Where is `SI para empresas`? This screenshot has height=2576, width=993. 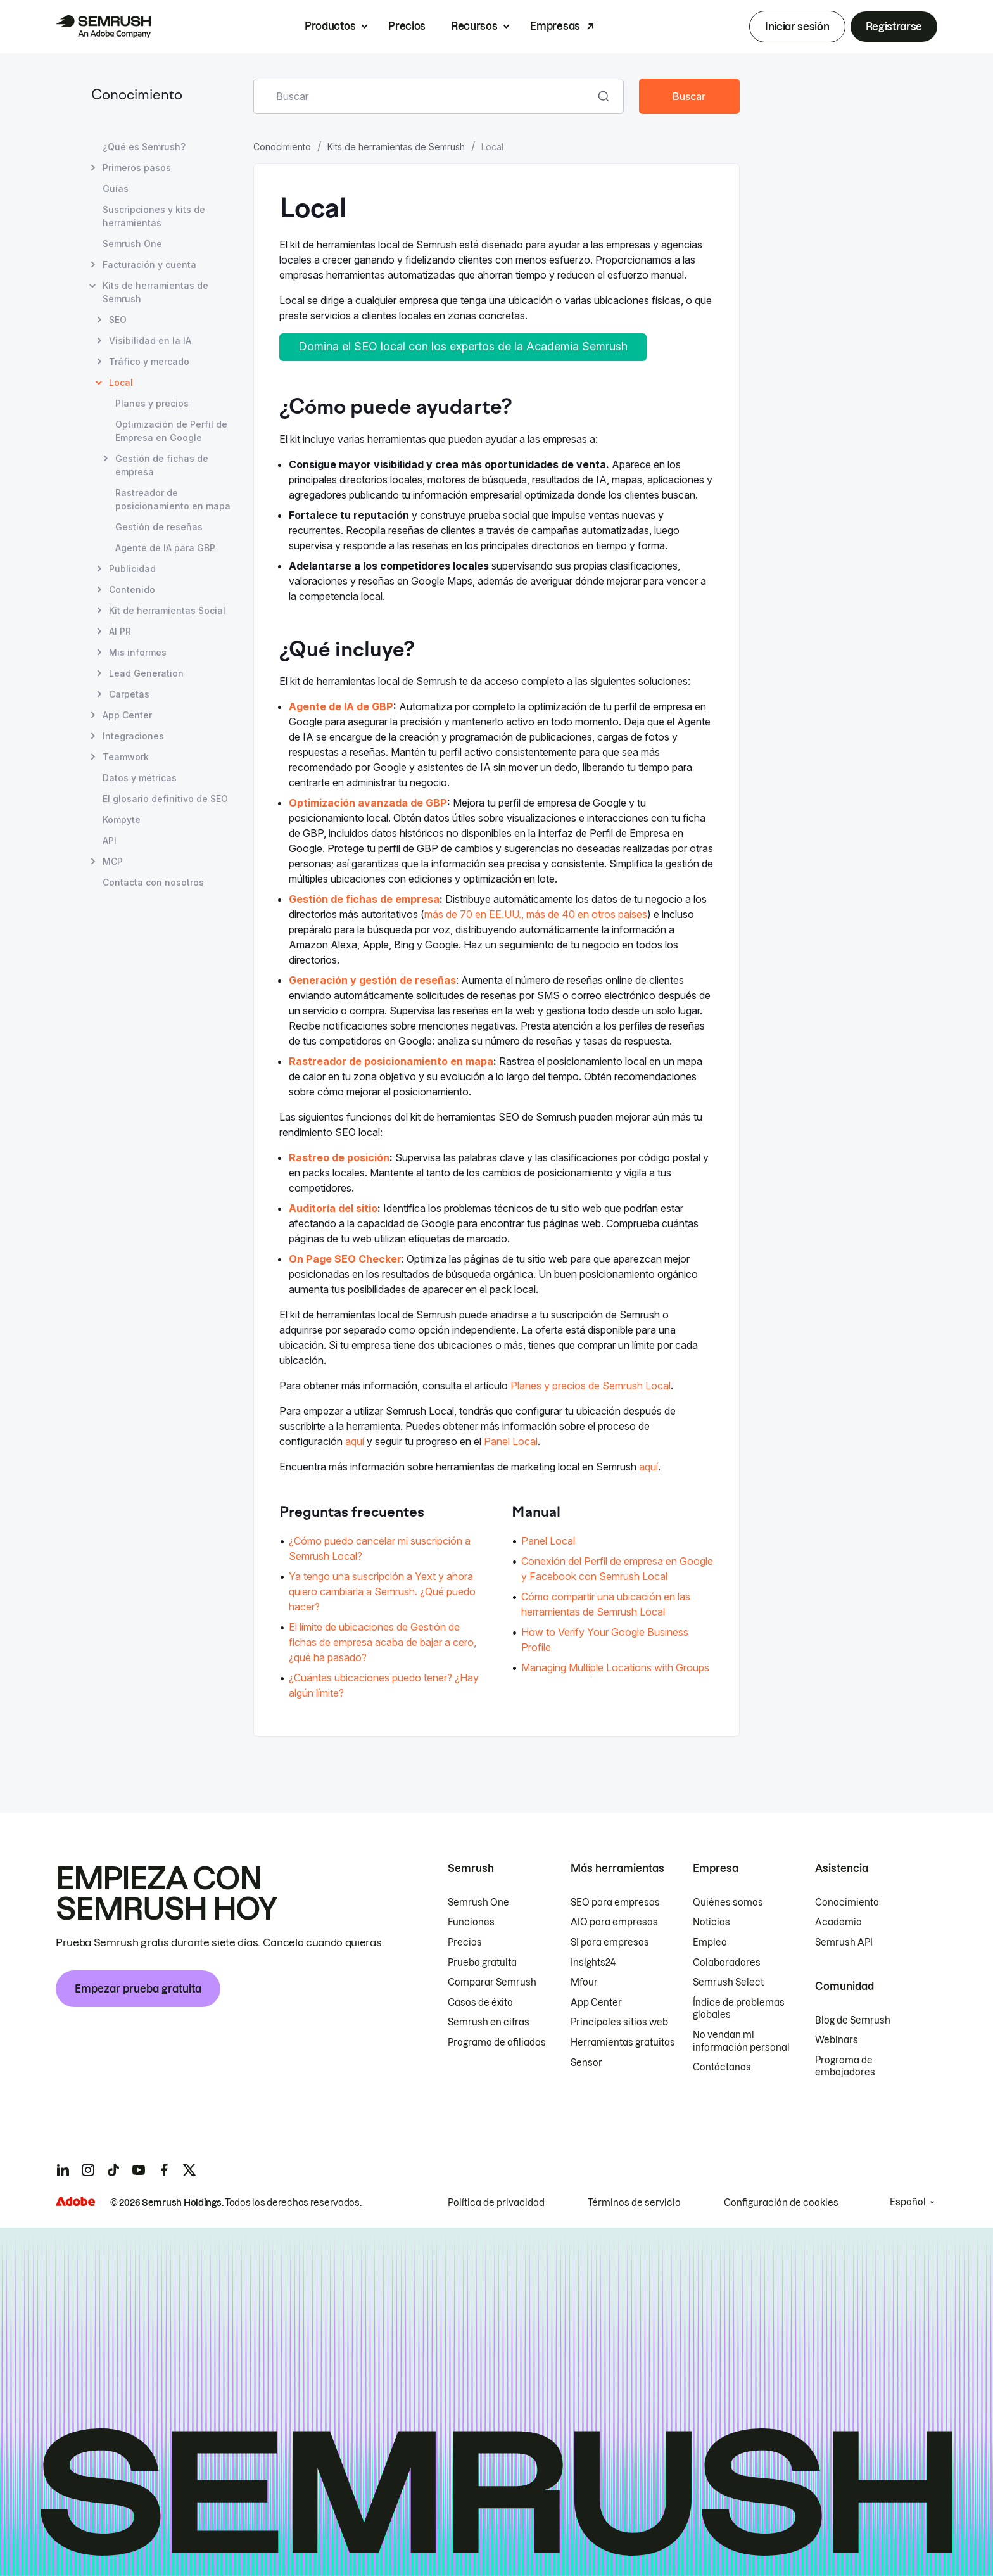 SI para empresas is located at coordinates (610, 1942).